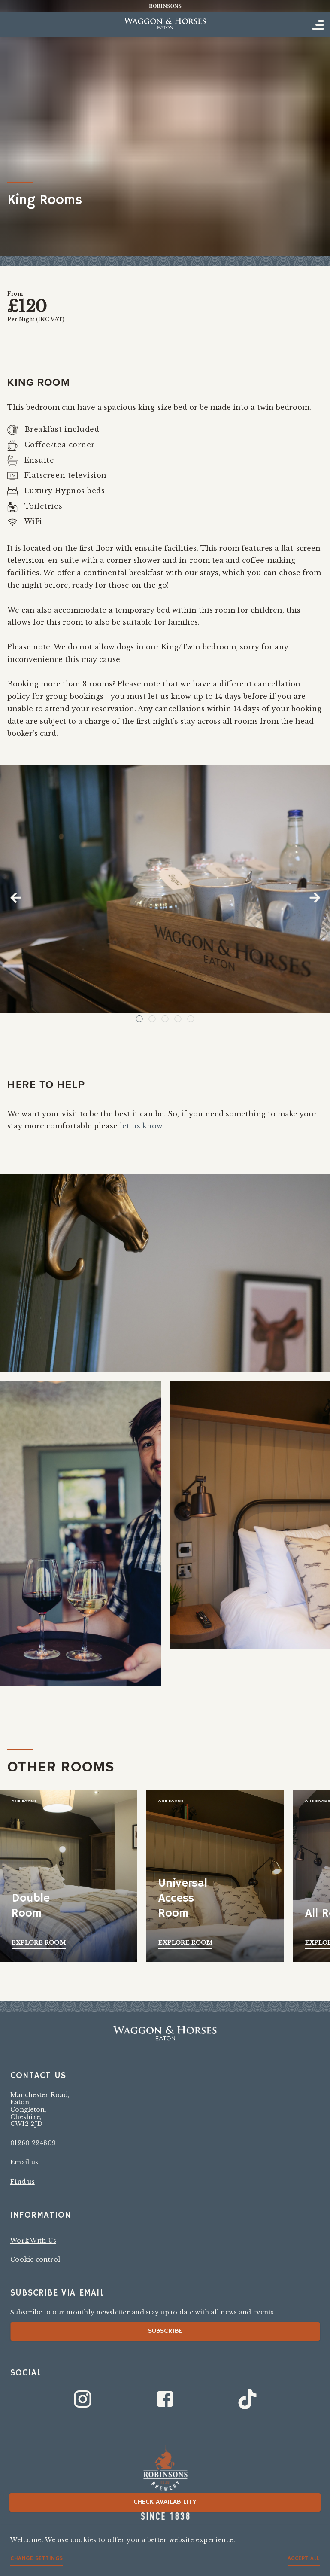 The image size is (330, 2576). I want to click on Cookie control, so click(35, 2259).